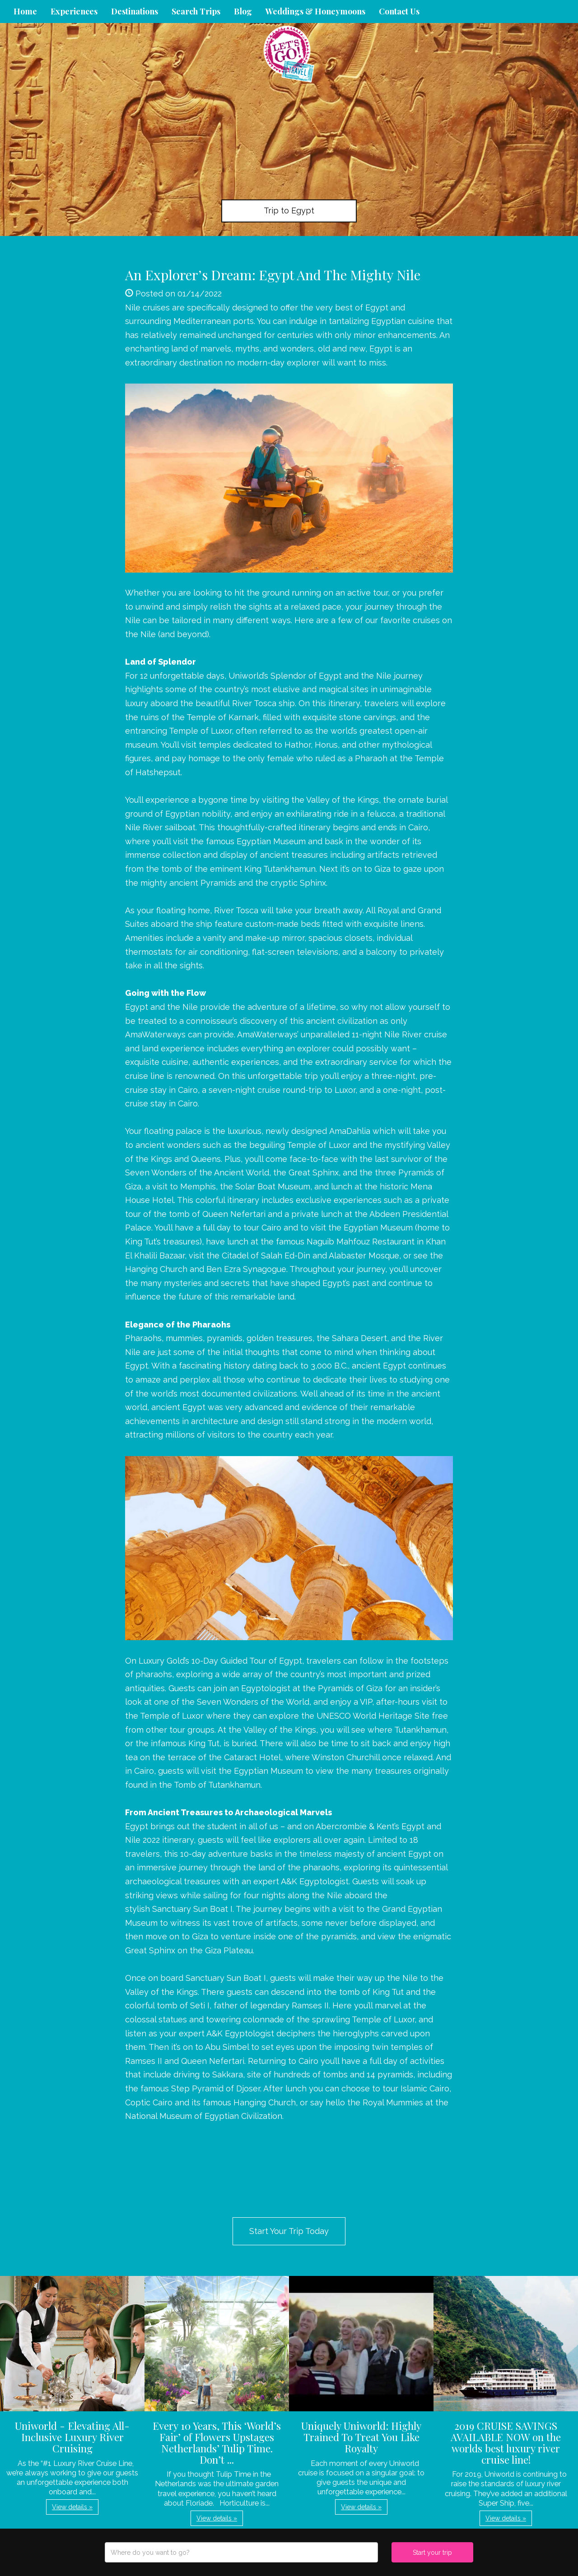 The width and height of the screenshot is (578, 2576). Describe the element at coordinates (72, 2507) in the screenshot. I see `View details » [button]` at that location.